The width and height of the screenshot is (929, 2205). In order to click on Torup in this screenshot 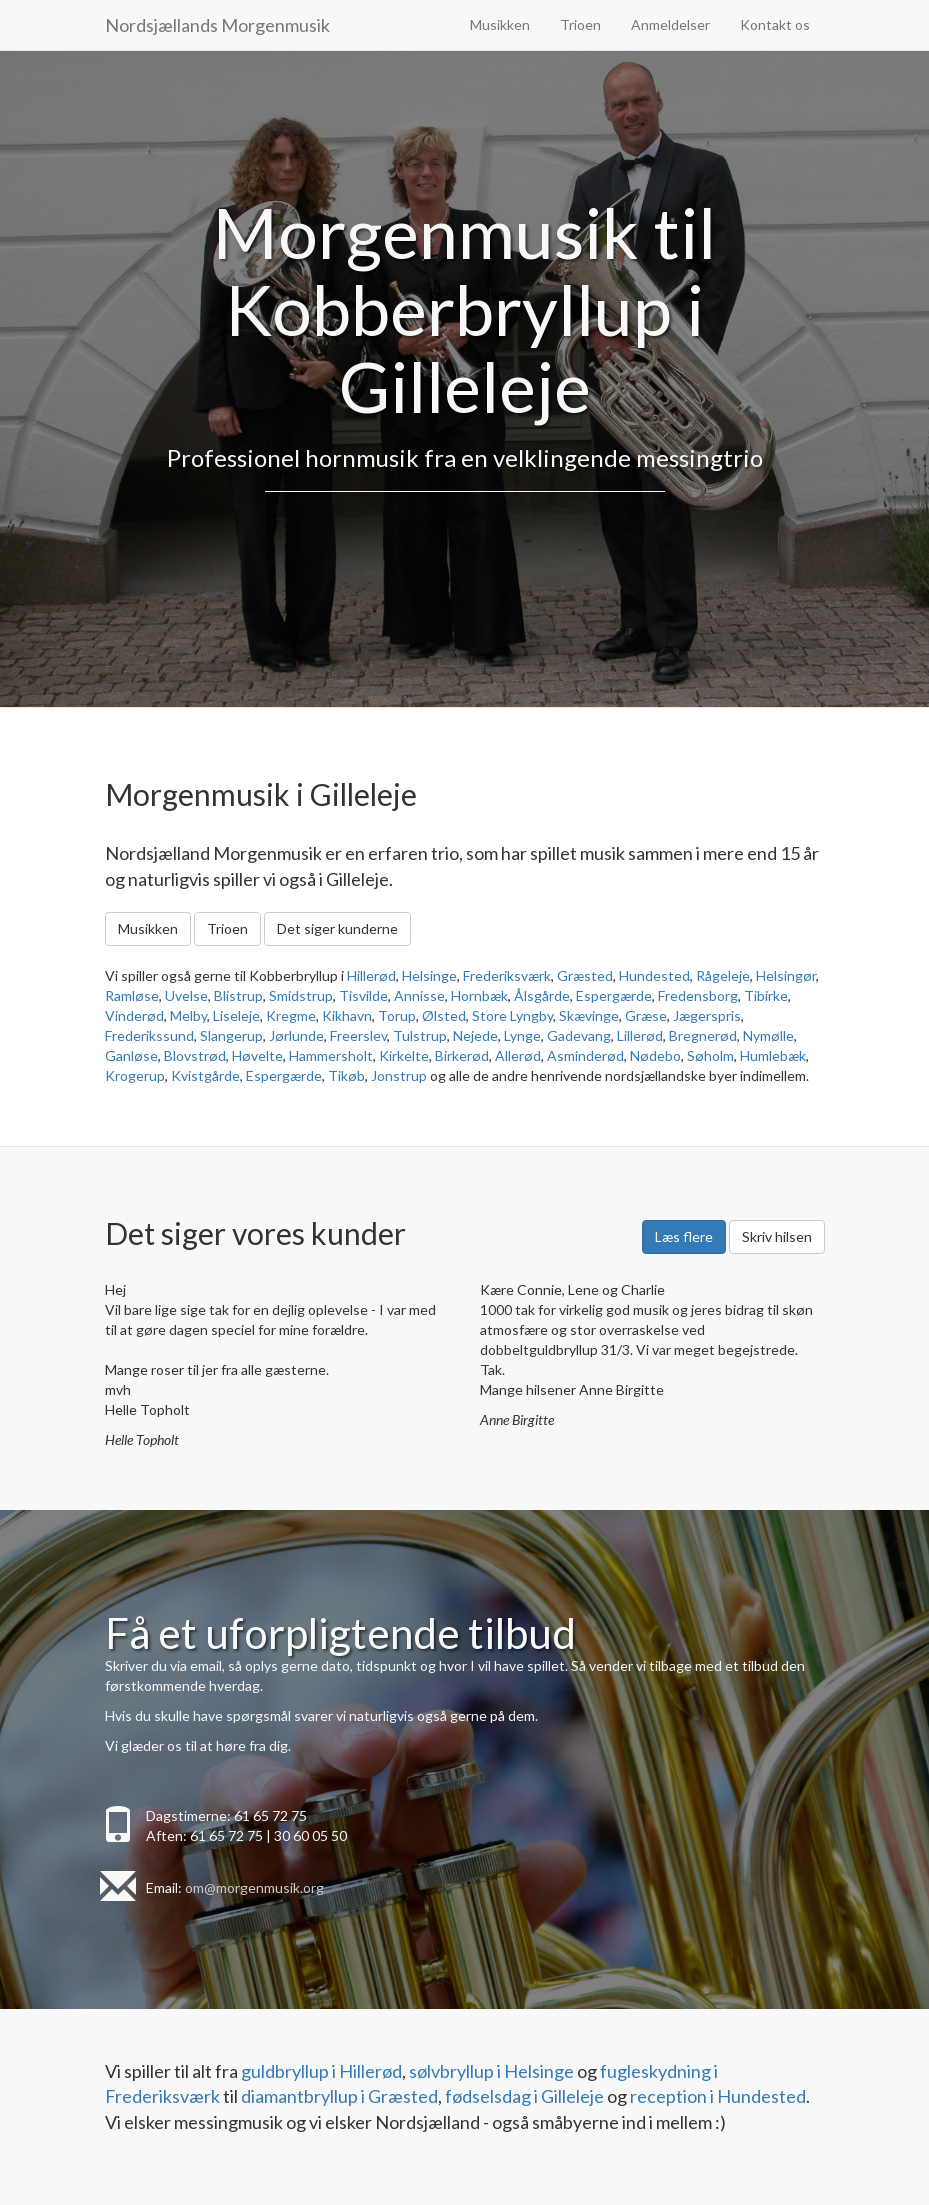, I will do `click(397, 1015)`.